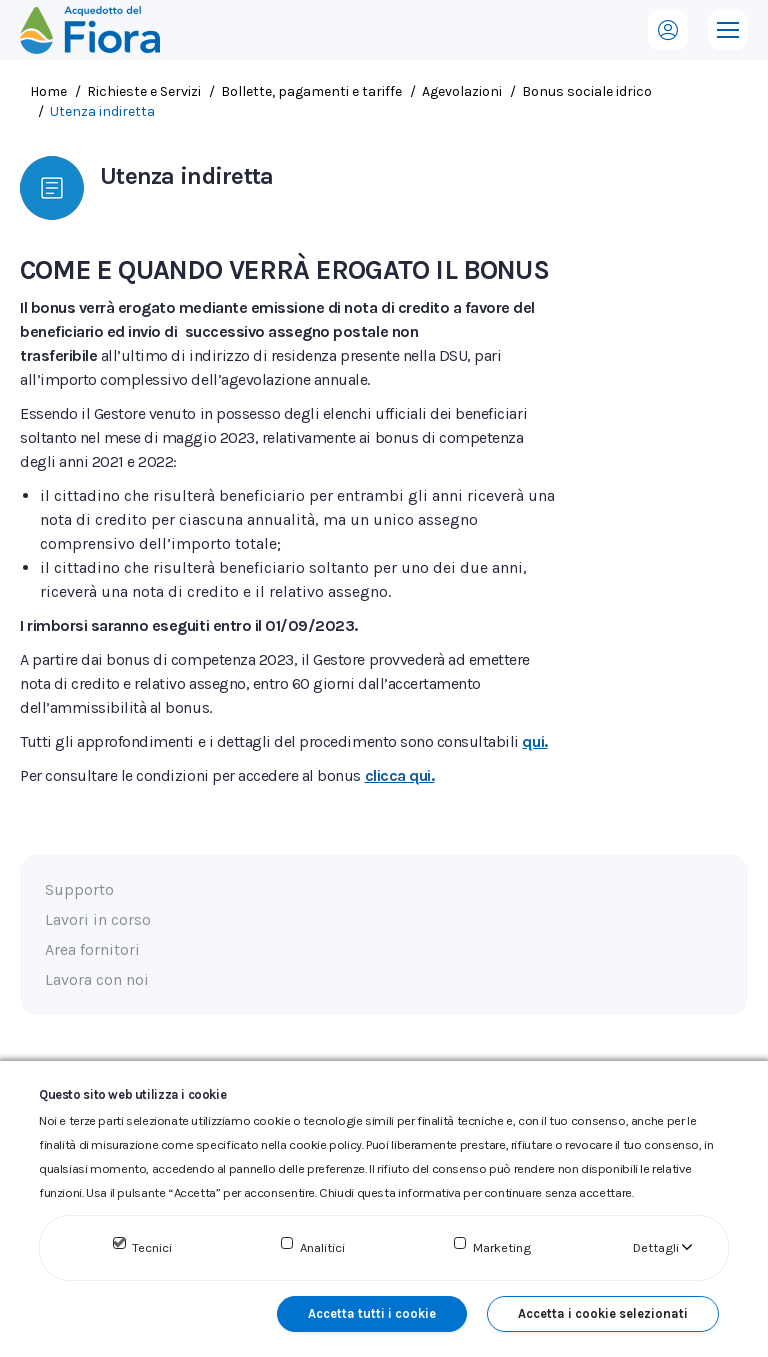 The height and width of the screenshot is (1357, 768). Describe the element at coordinates (502, 1247) in the screenshot. I see `Marketing` at that location.